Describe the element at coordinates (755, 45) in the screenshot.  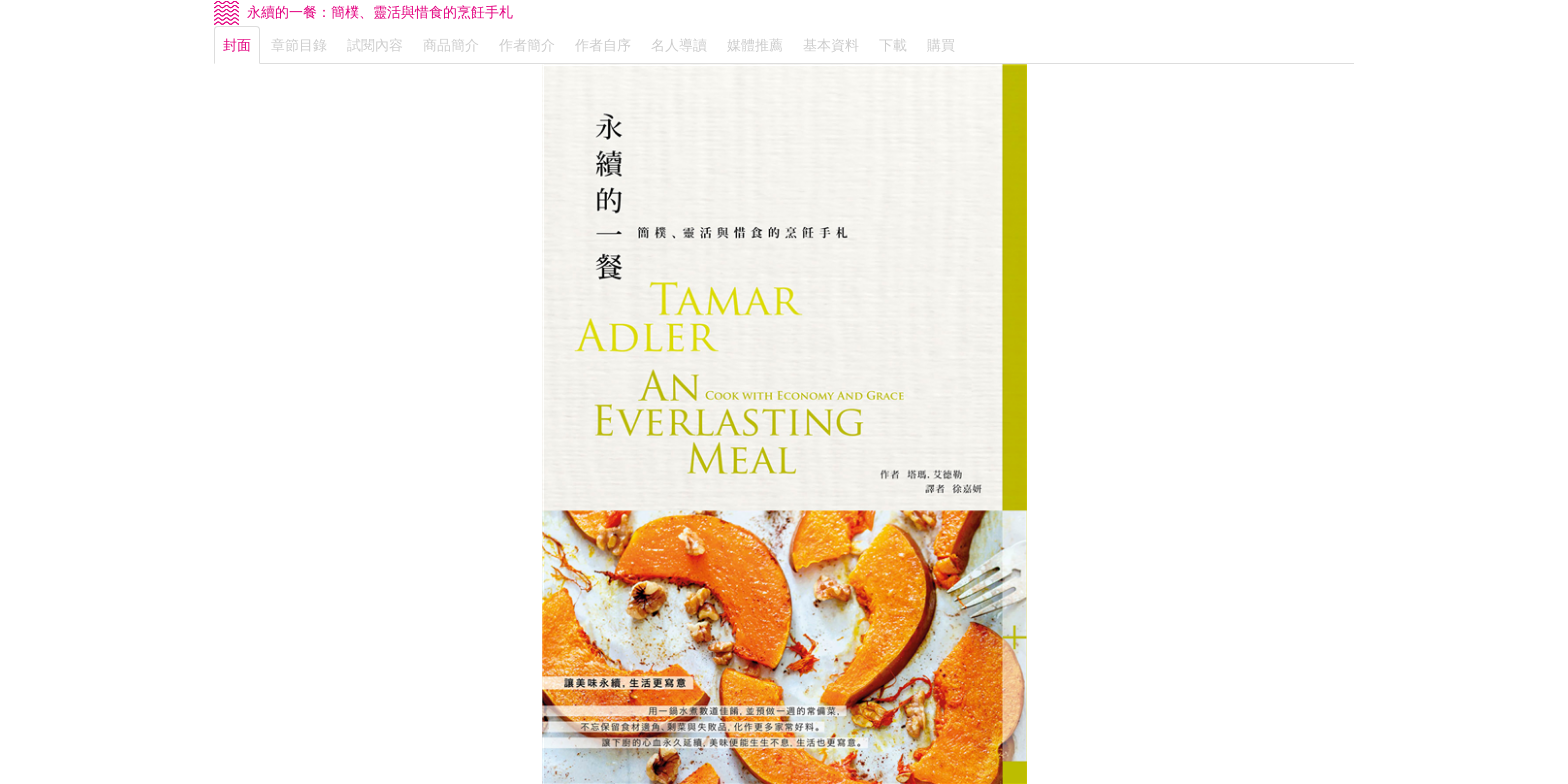
I see `媒體推薦` at that location.